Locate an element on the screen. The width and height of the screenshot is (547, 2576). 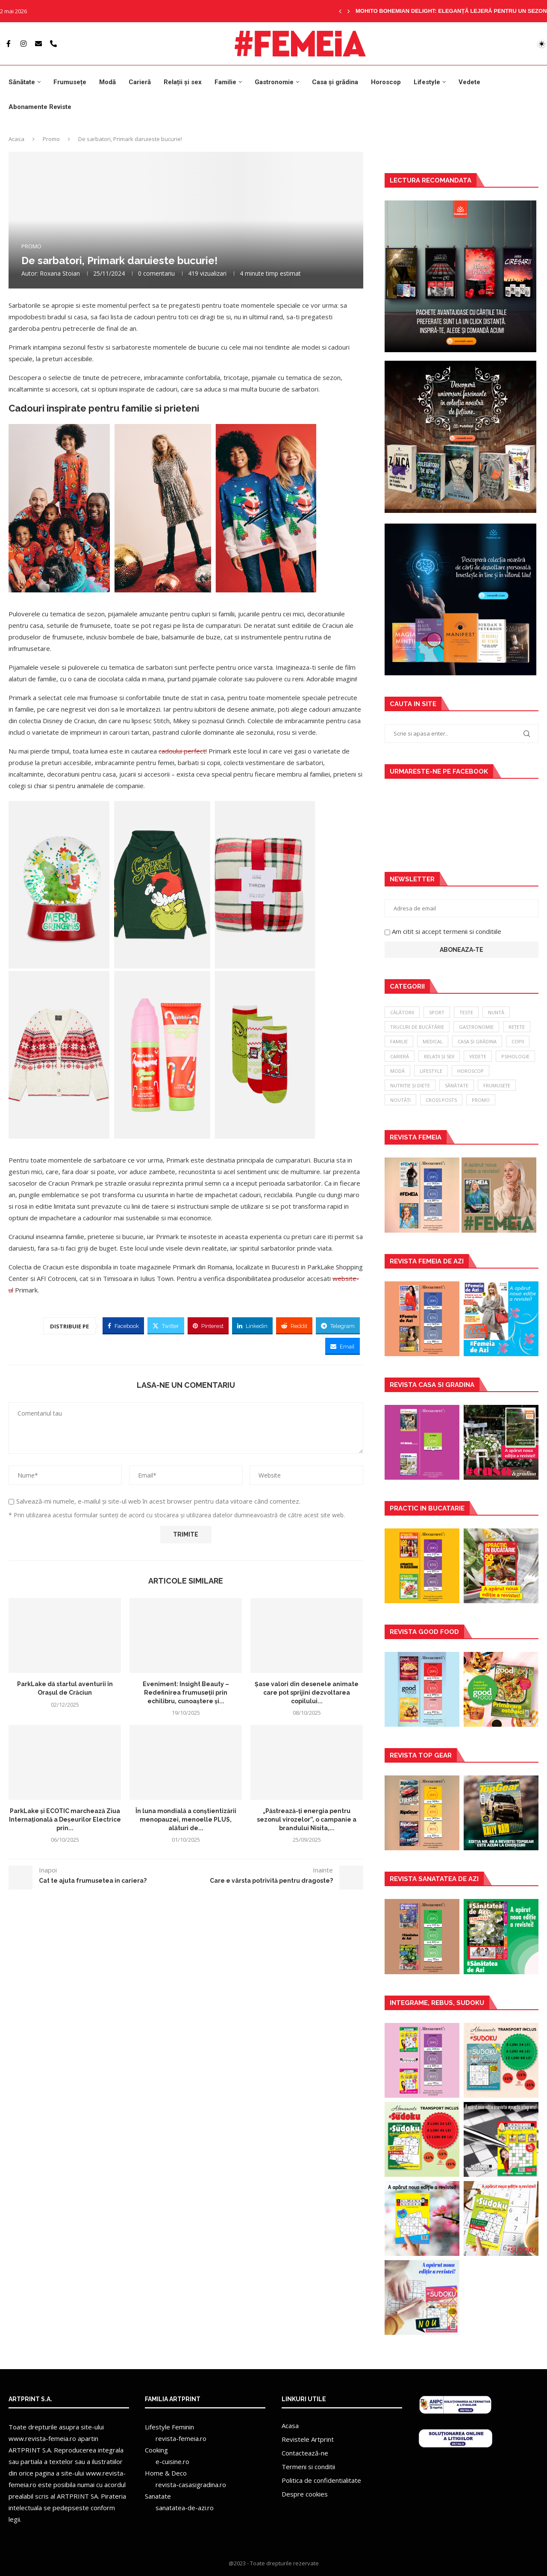
revista-femeia.ro is located at coordinates (181, 2438).